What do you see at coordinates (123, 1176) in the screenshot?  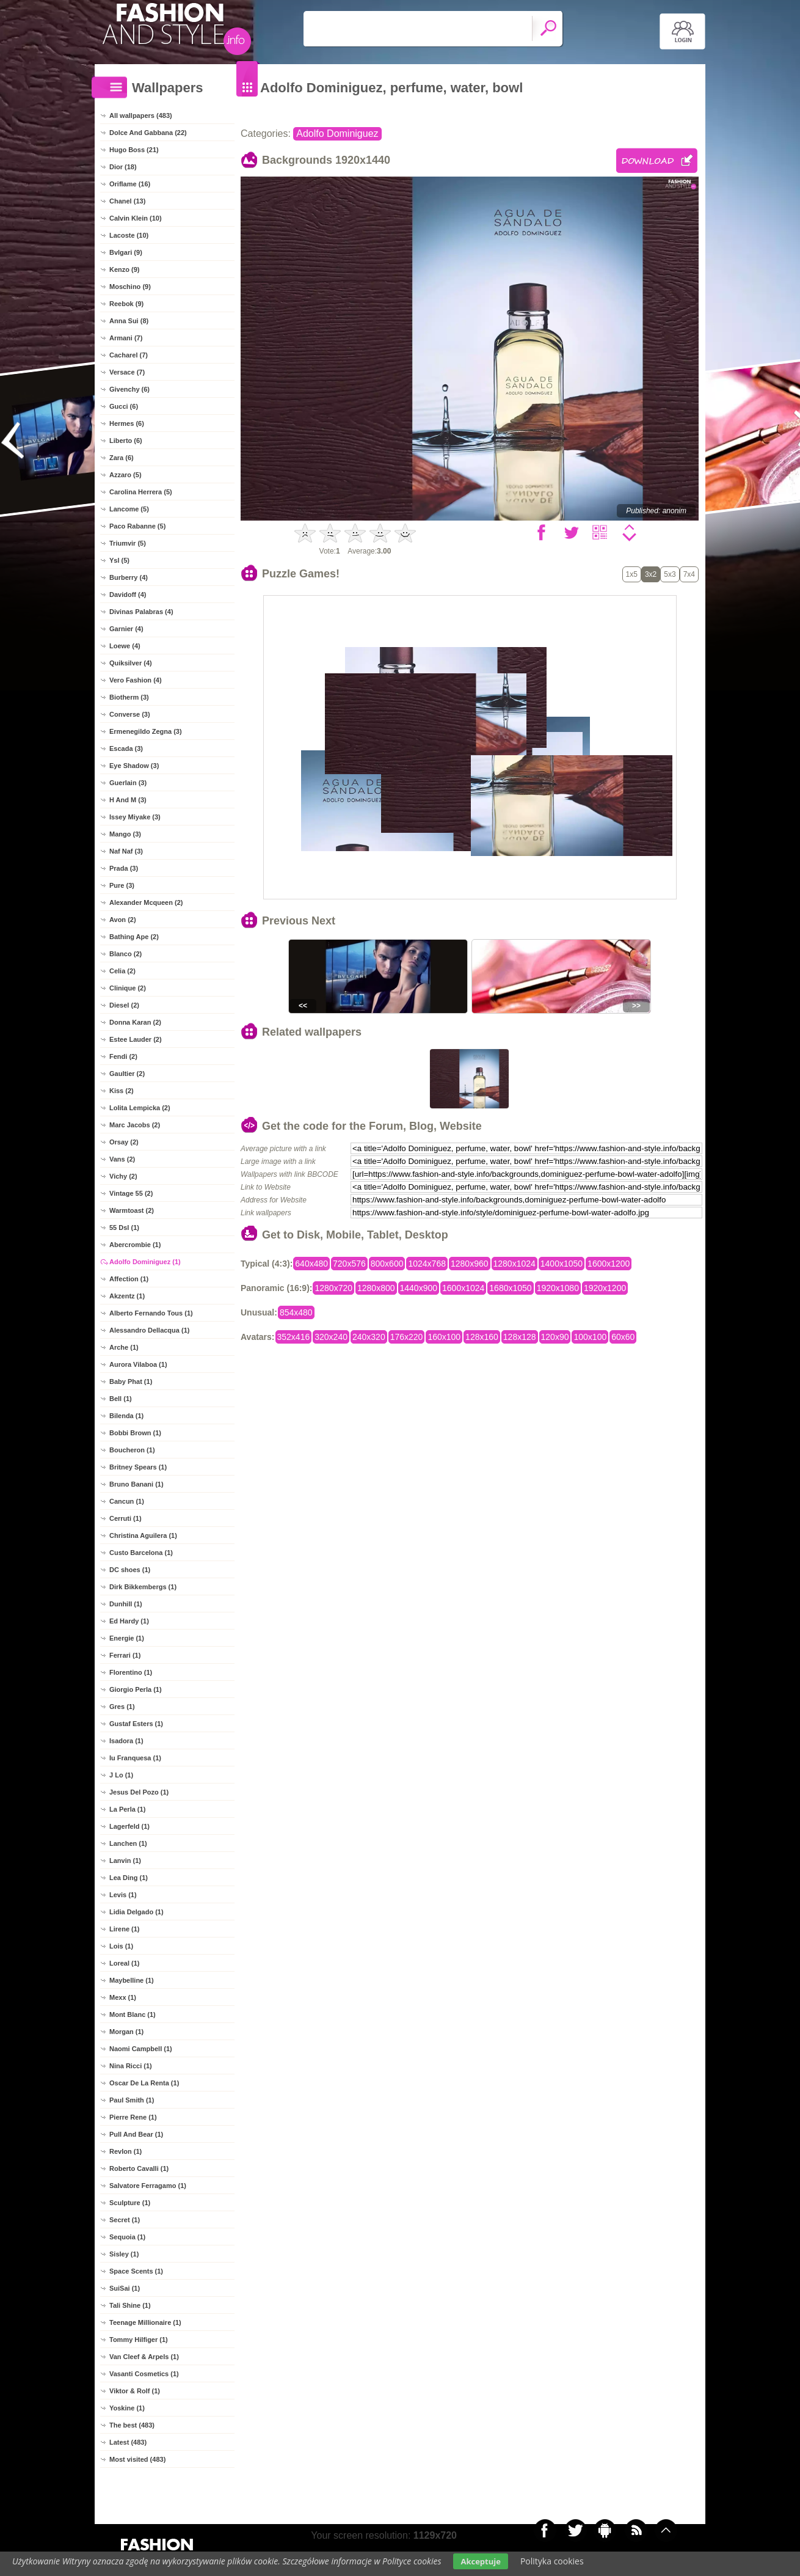 I see `Vichy (2)` at bounding box center [123, 1176].